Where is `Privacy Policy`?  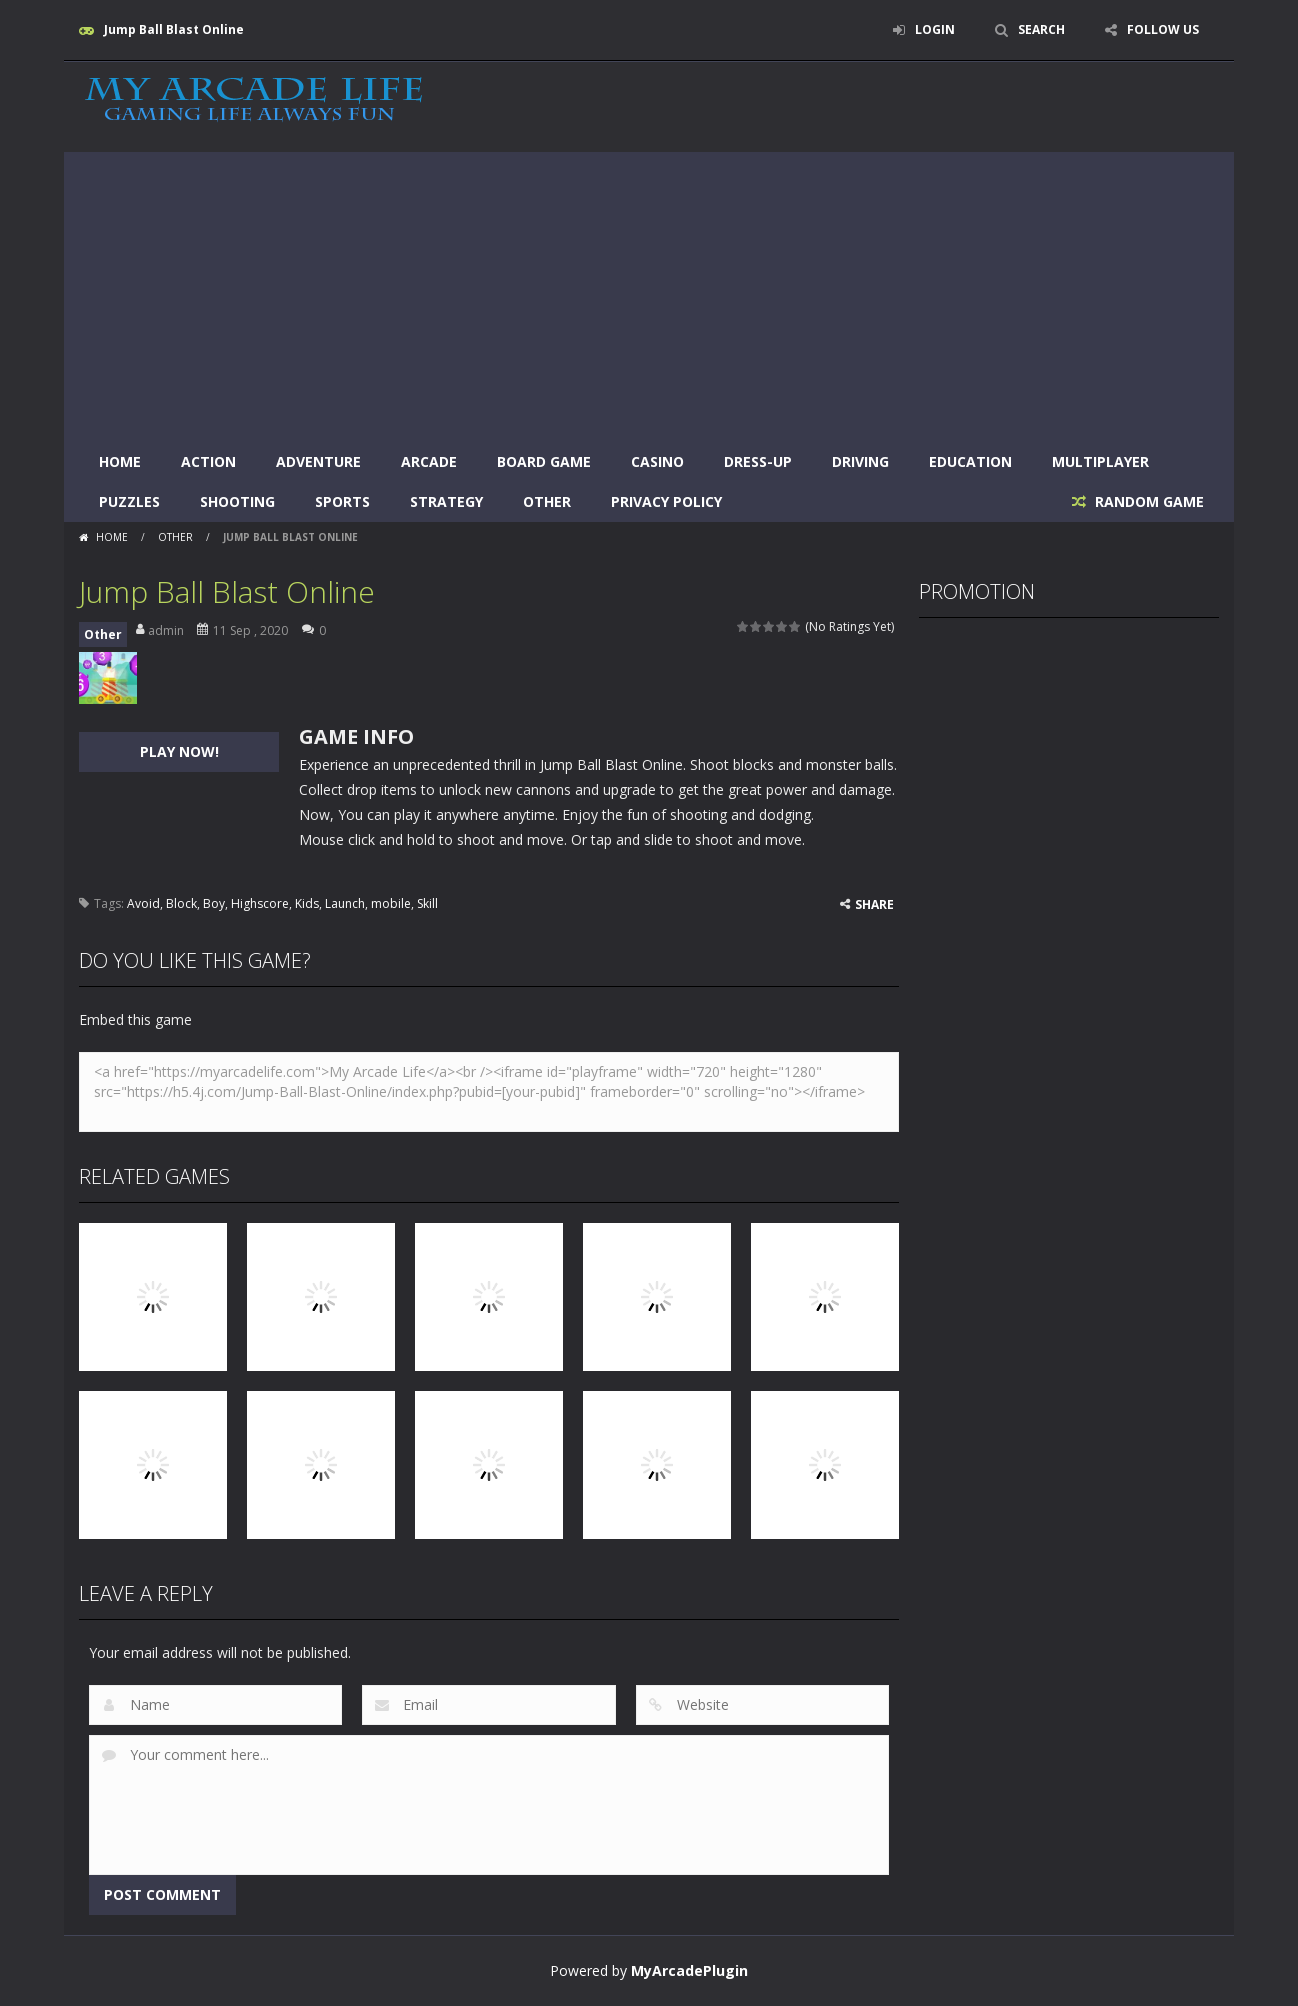 Privacy Policy is located at coordinates (666, 501).